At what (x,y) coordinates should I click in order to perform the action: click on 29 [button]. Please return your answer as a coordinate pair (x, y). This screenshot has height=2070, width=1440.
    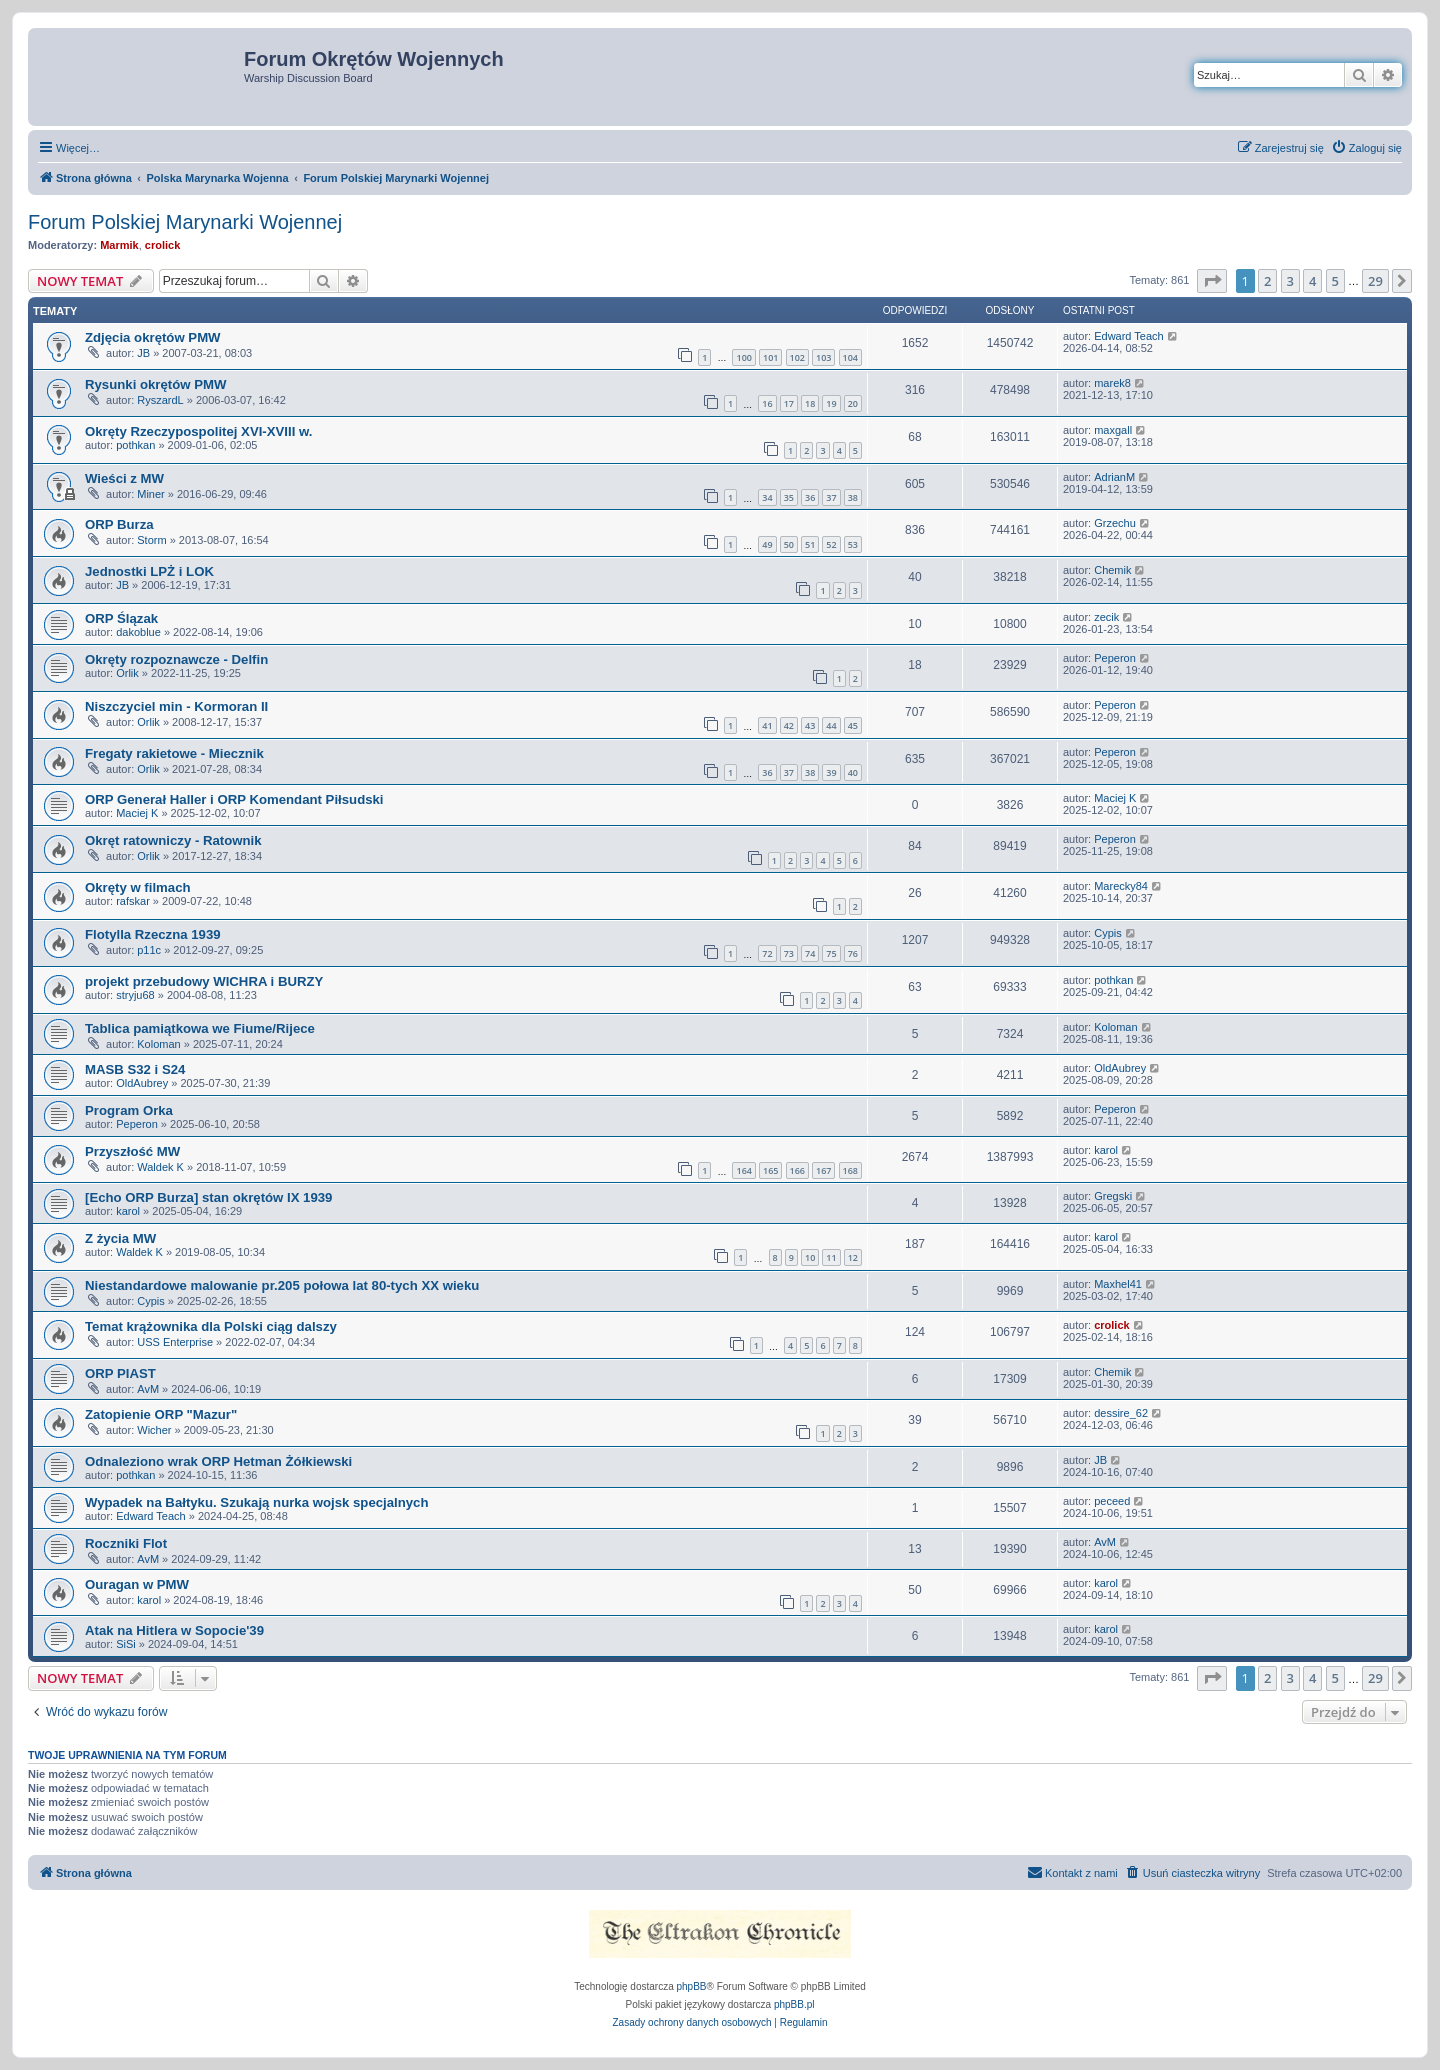
    Looking at the image, I should click on (1375, 281).